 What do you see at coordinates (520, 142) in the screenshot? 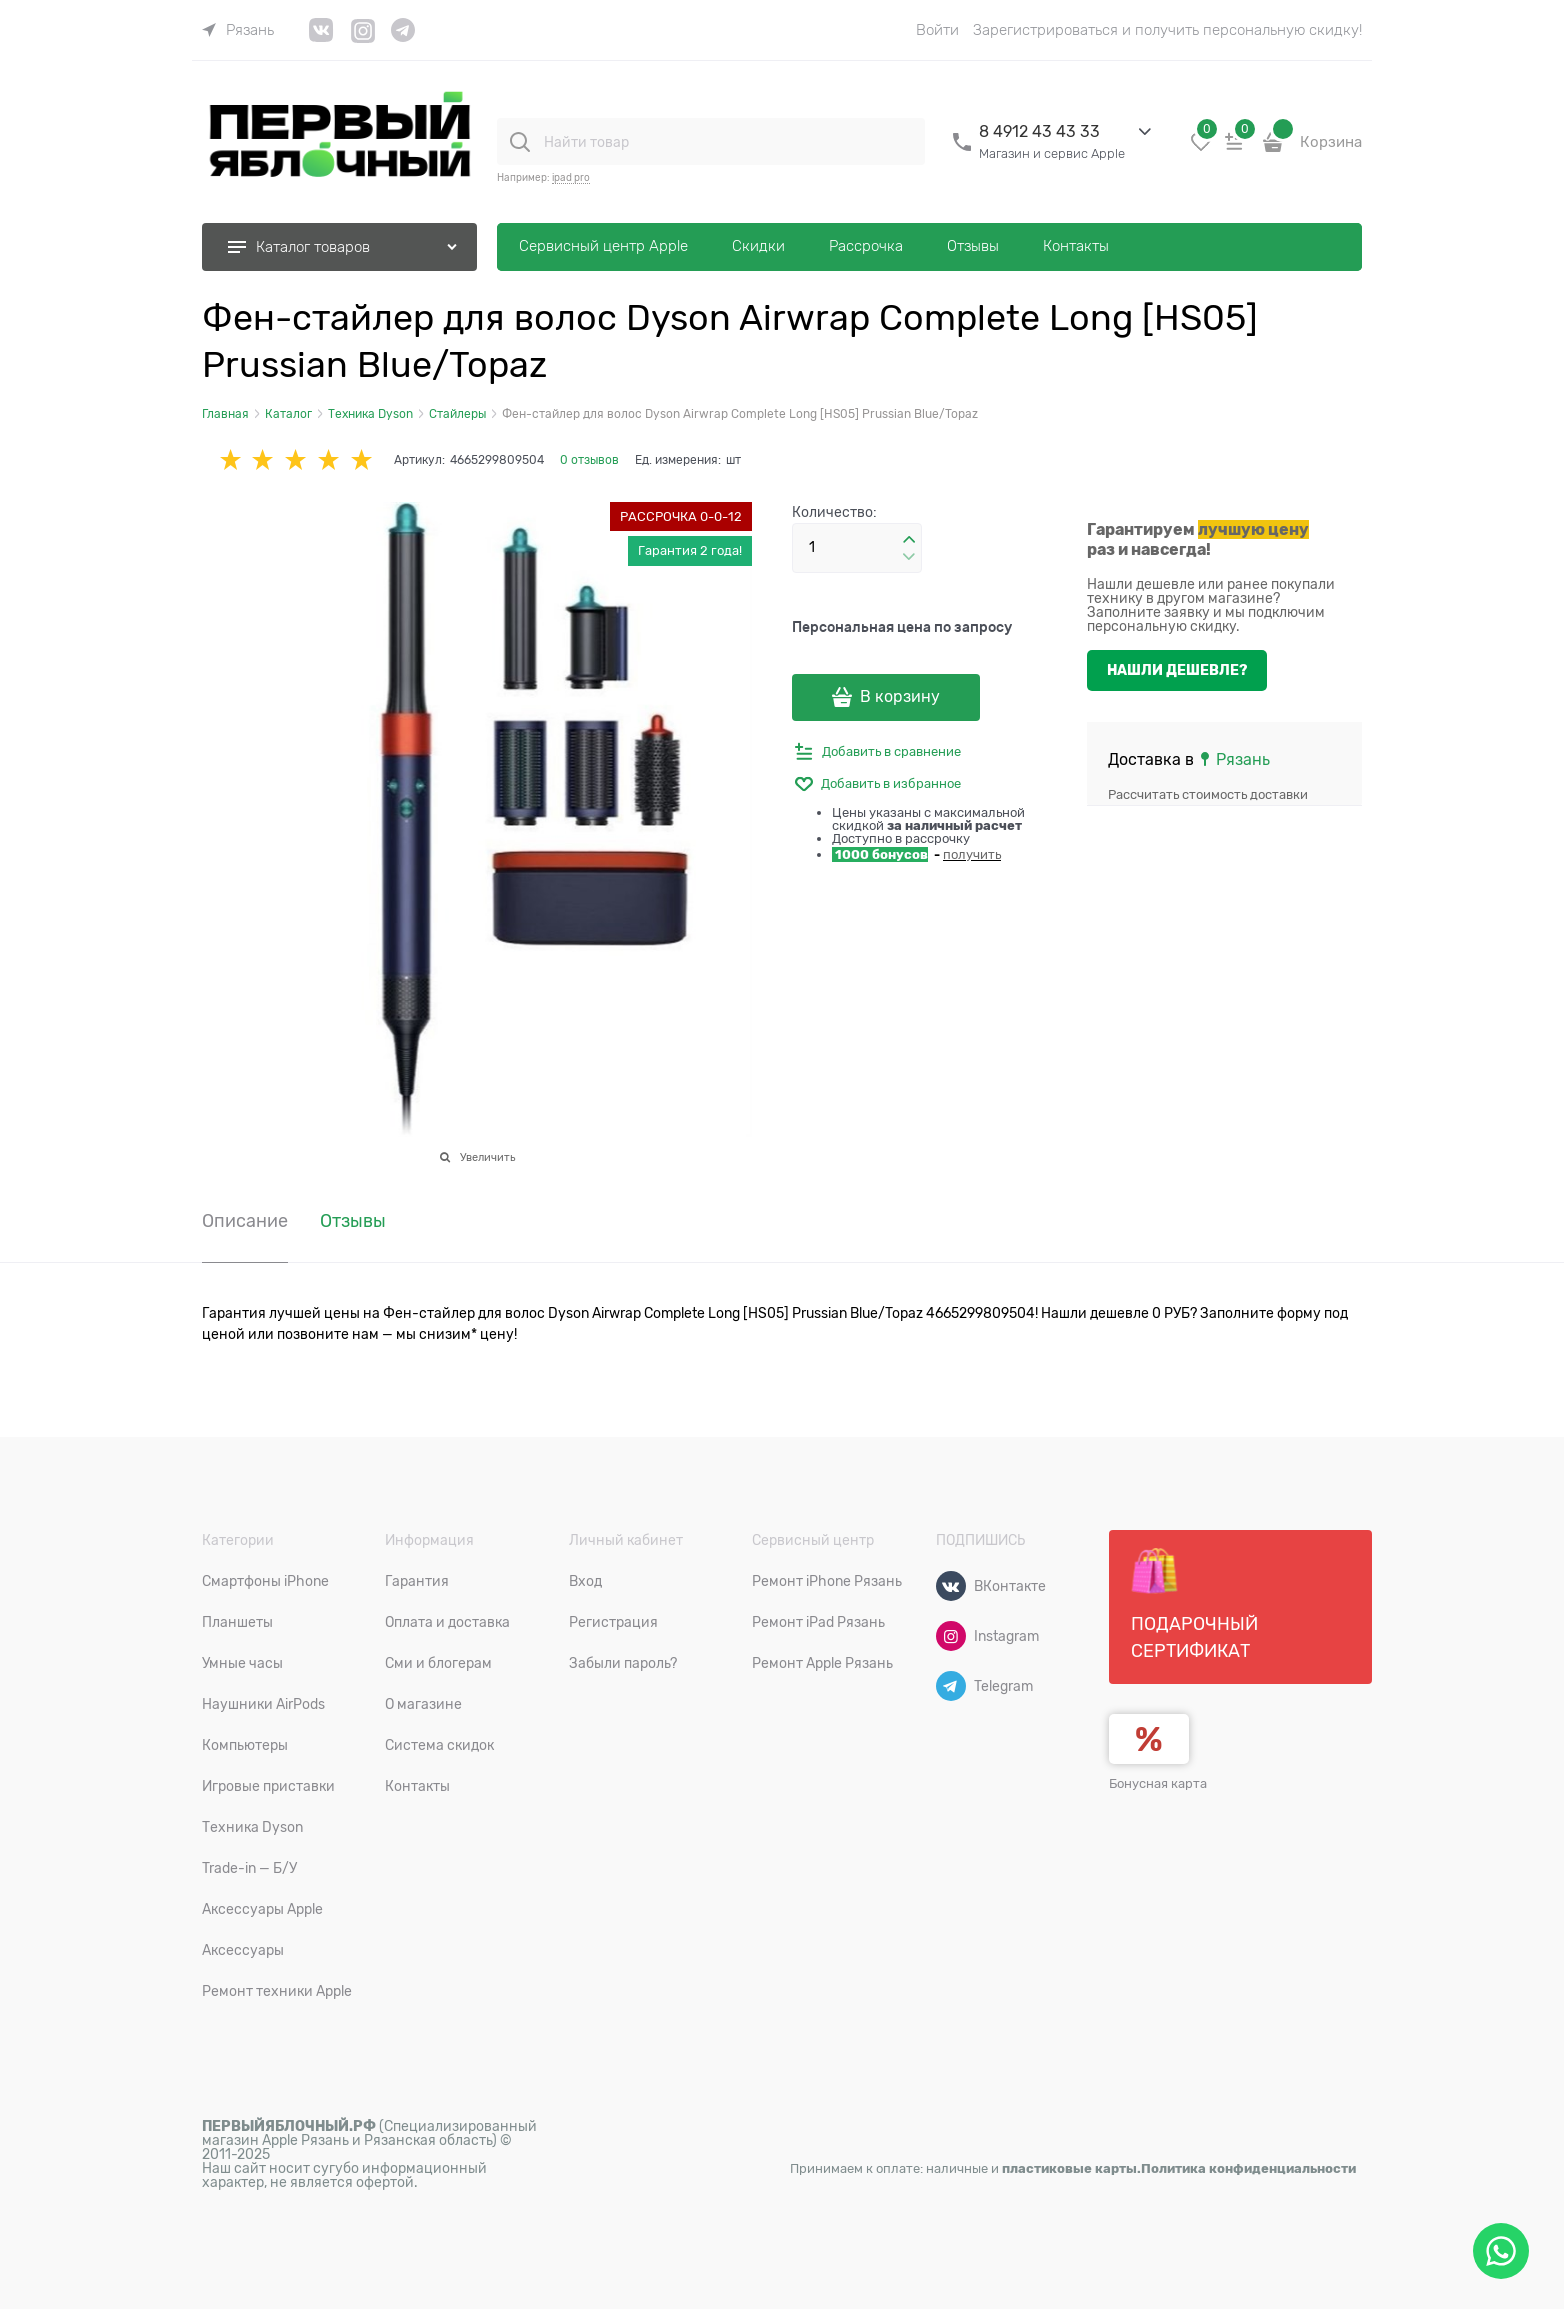
I see `[Найти товар]` at bounding box center [520, 142].